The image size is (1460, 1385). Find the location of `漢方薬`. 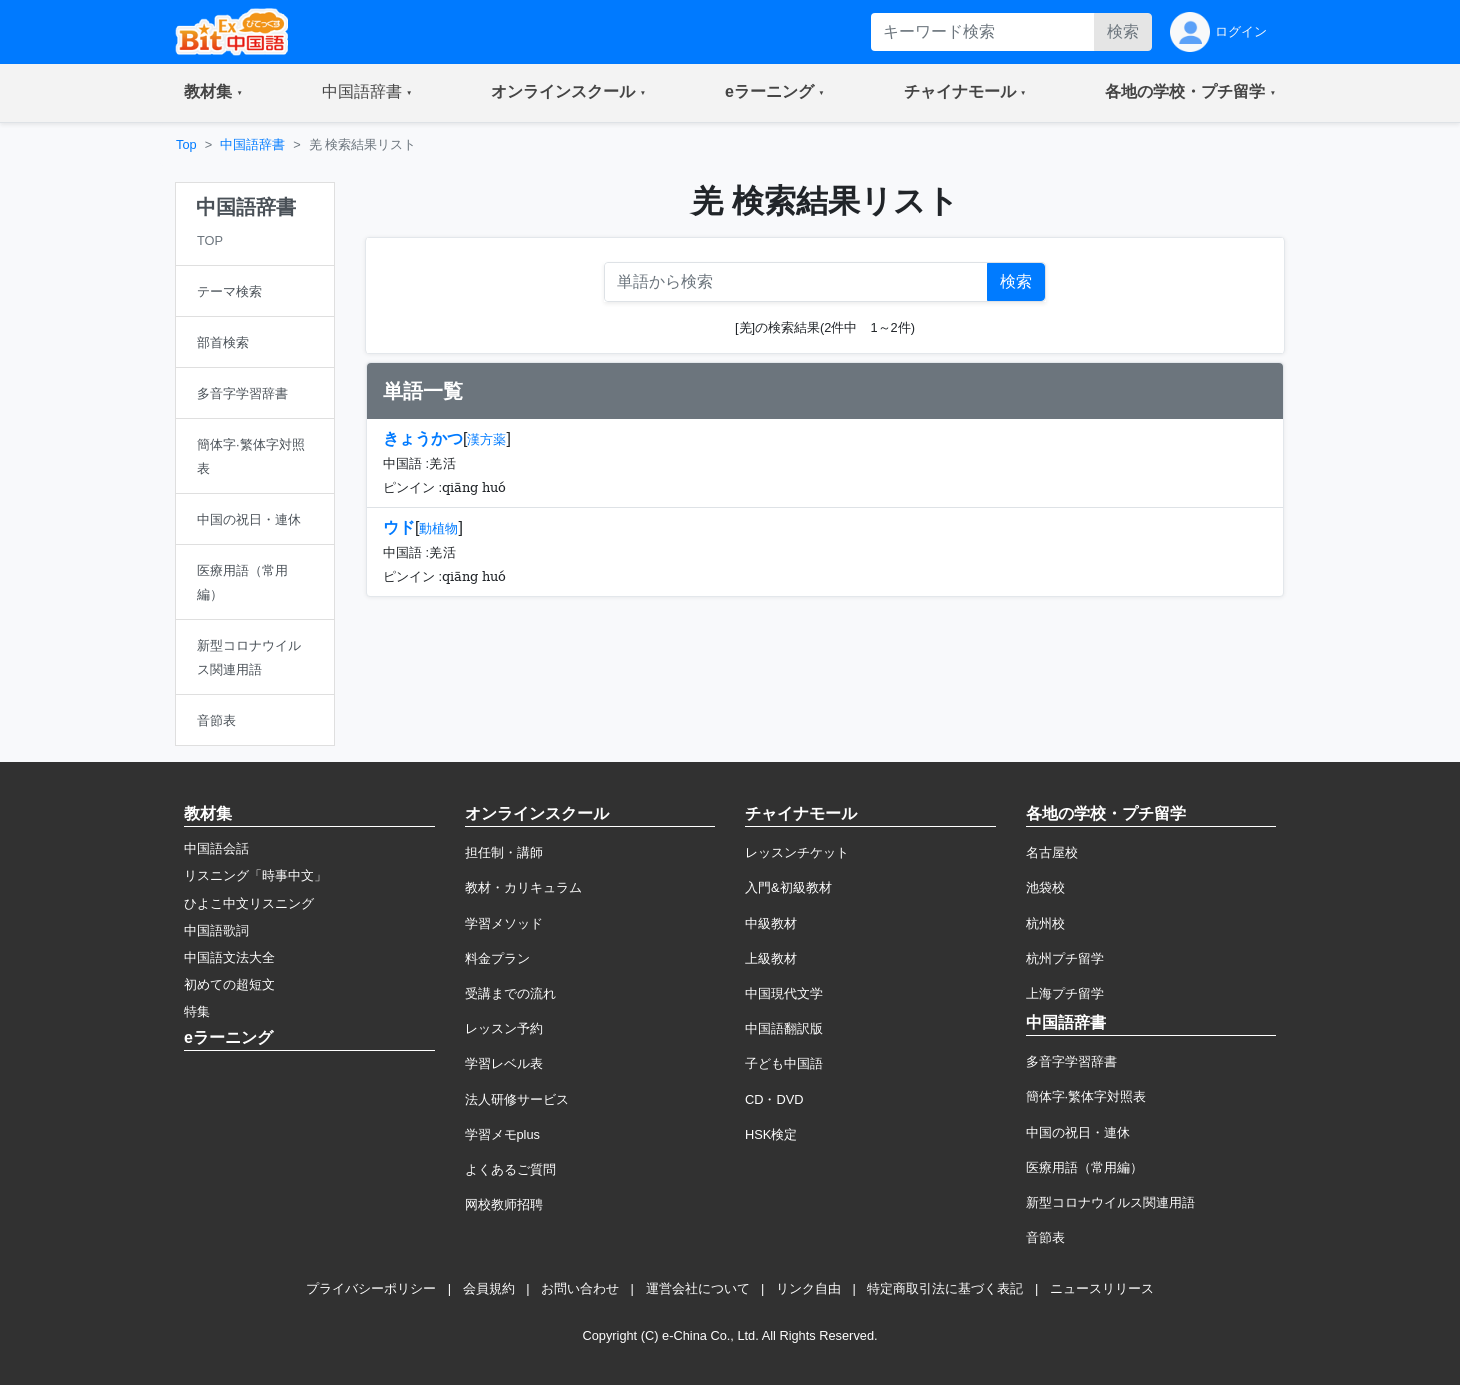

漢方薬 is located at coordinates (486, 439).